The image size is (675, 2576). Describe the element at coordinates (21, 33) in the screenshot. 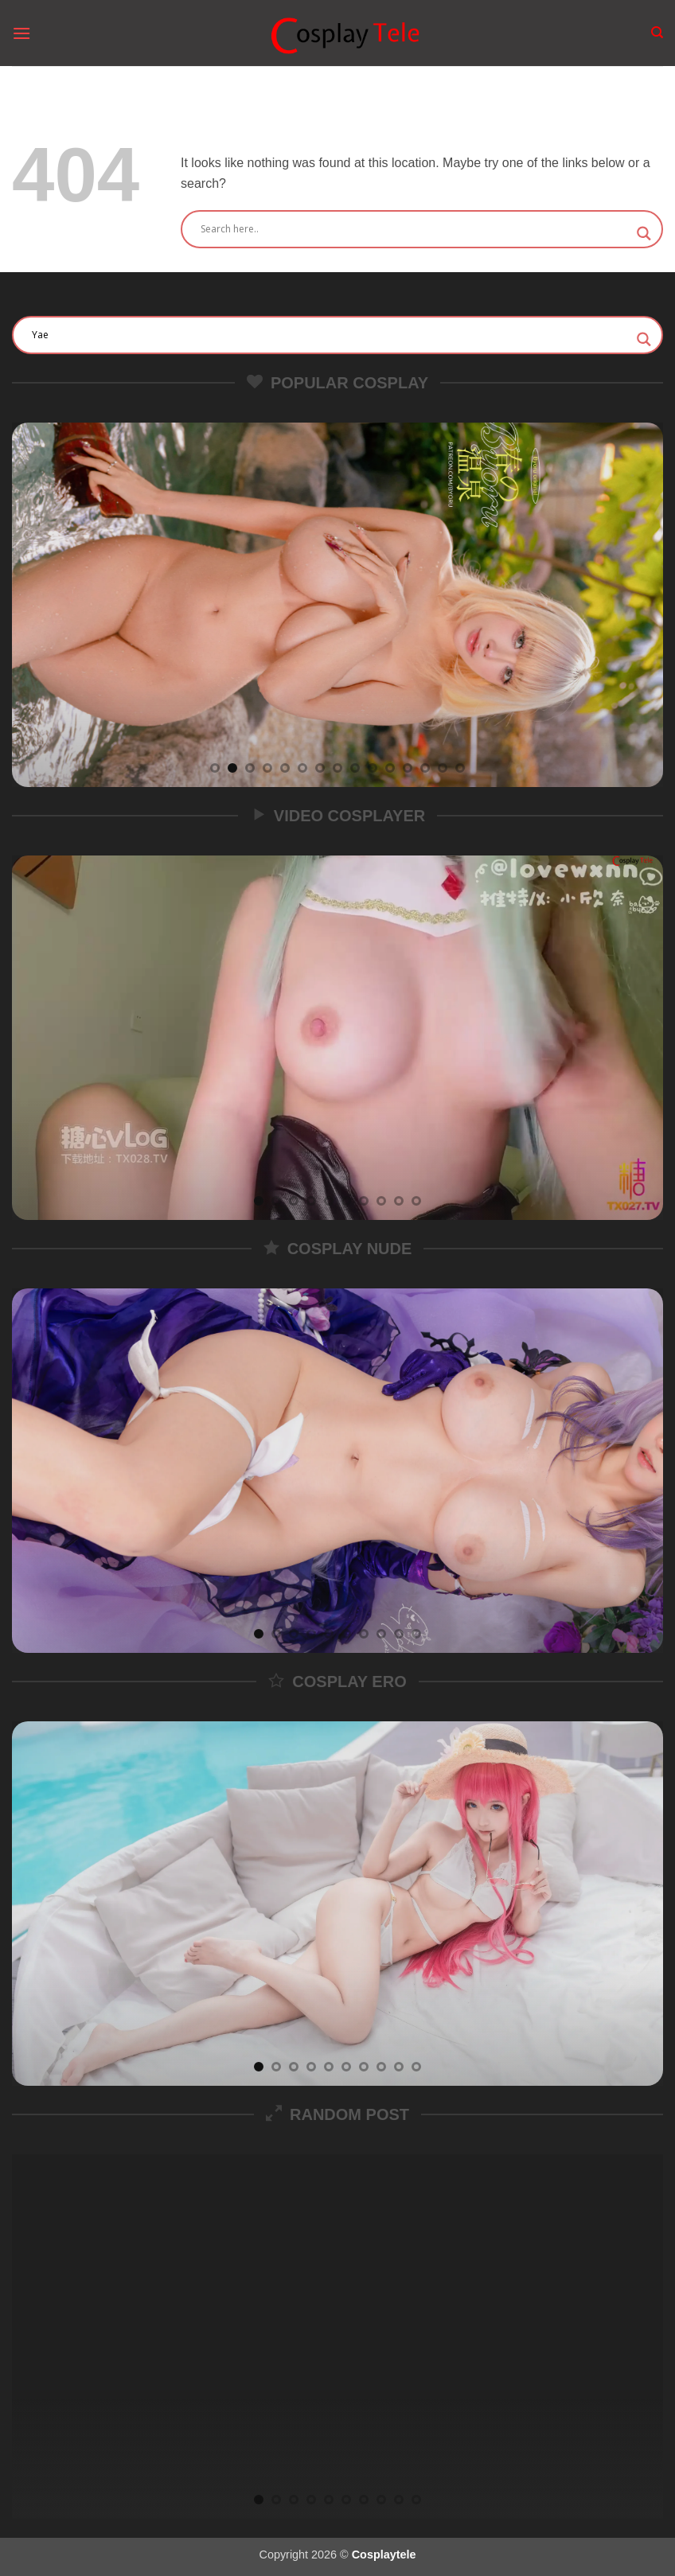

I see `[button]` at that location.